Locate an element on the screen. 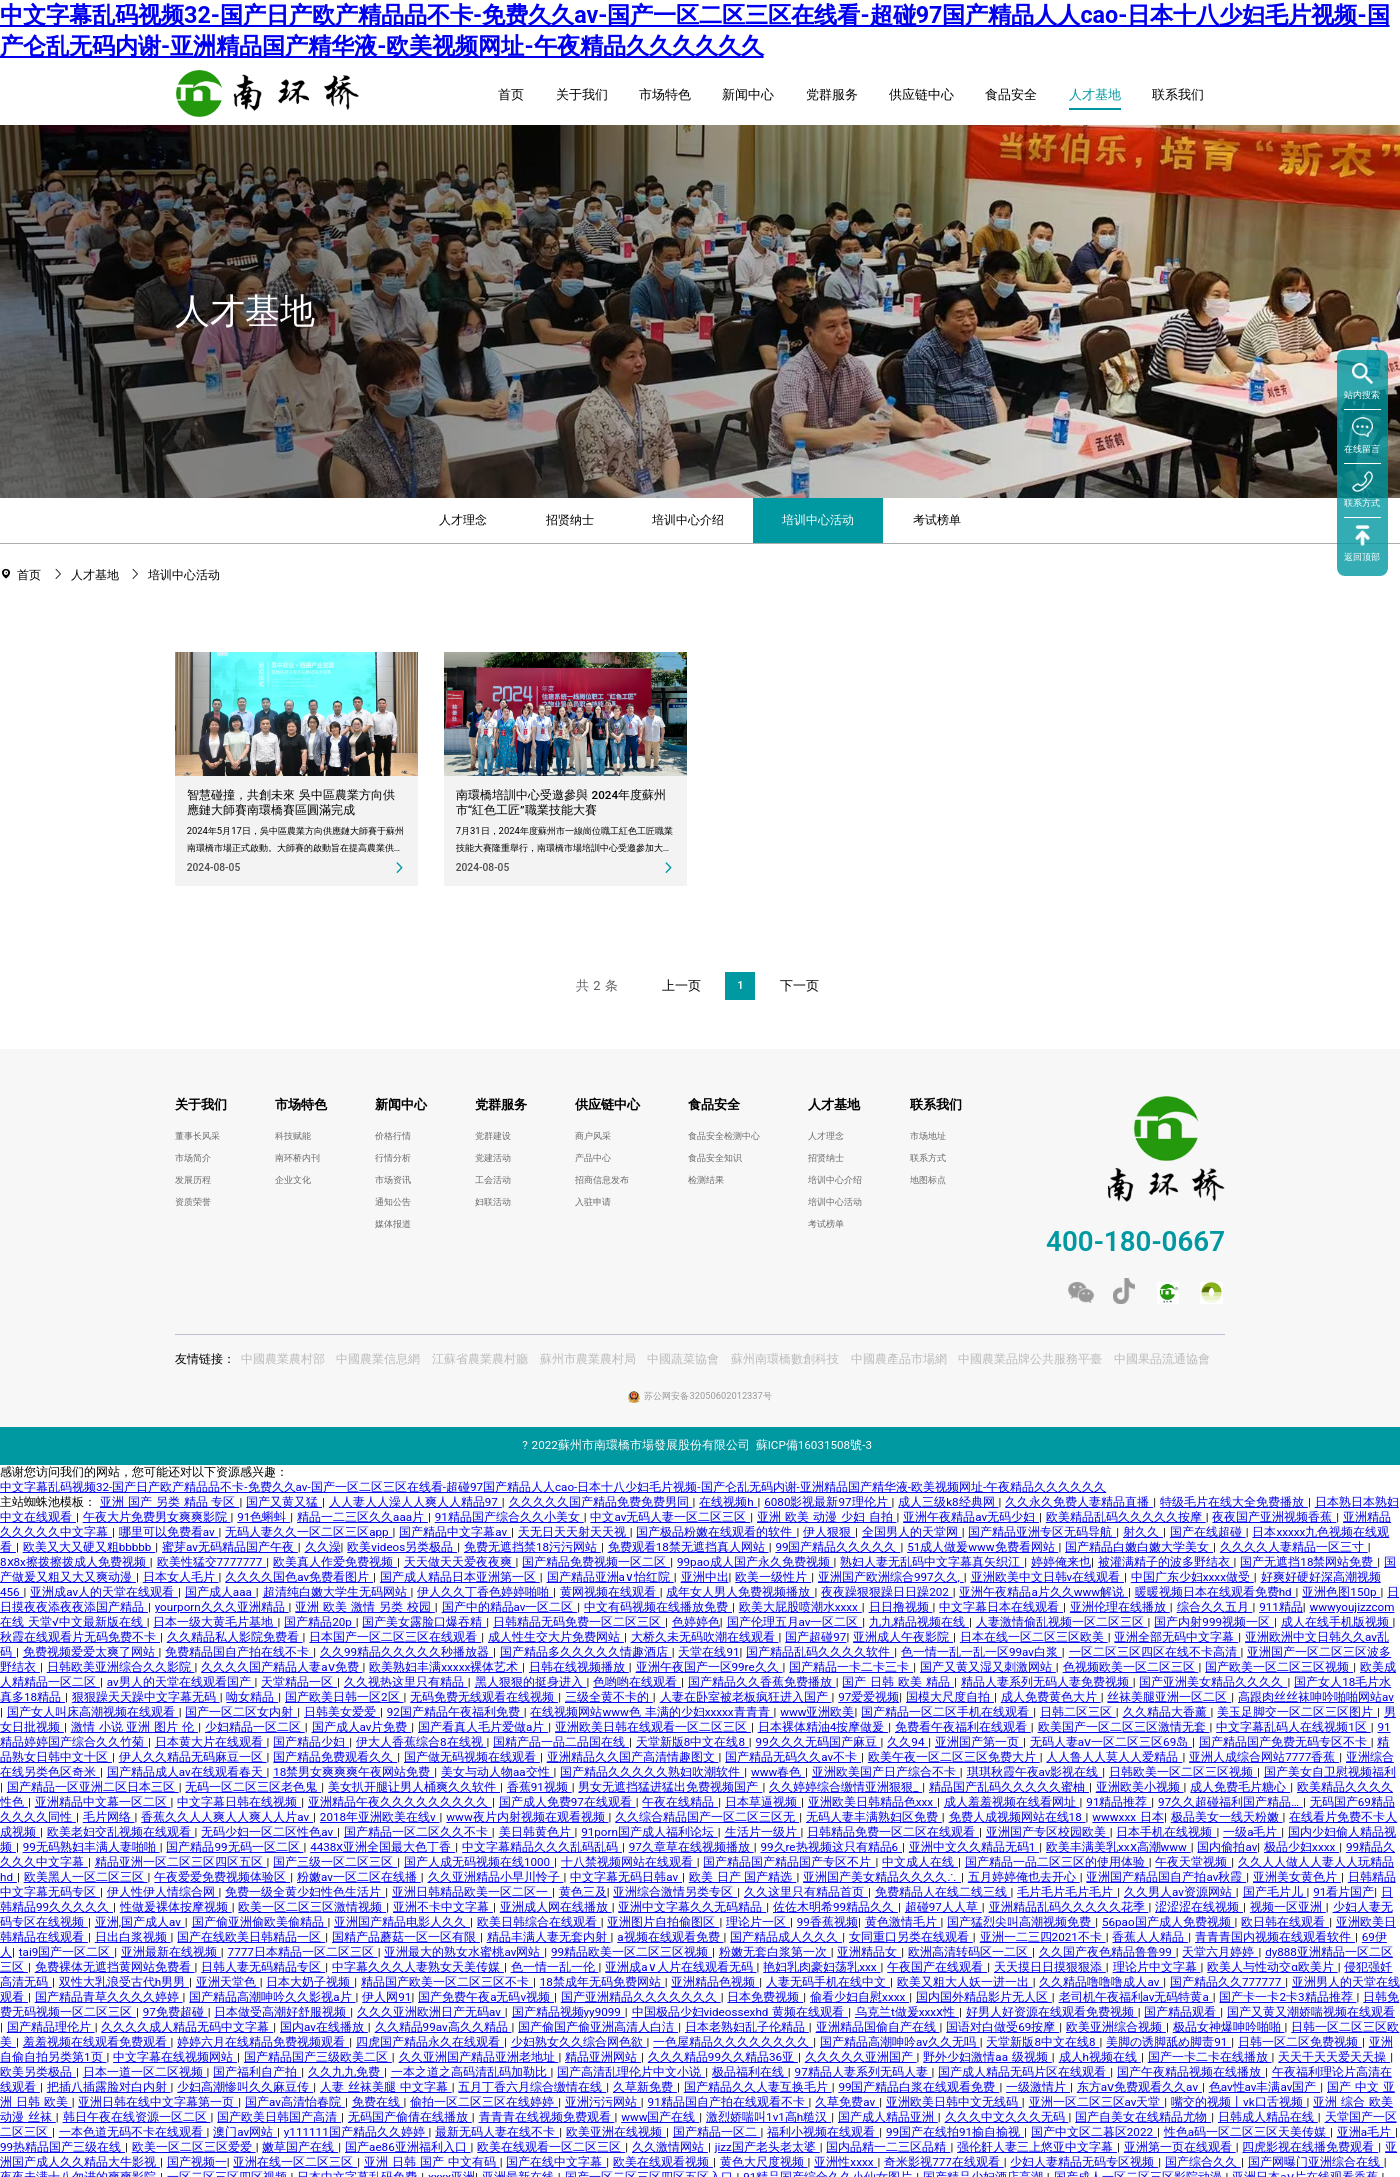 This screenshot has height=2177, width=1400. 免费一级全黄少妇性色生活片 is located at coordinates (305, 1892).